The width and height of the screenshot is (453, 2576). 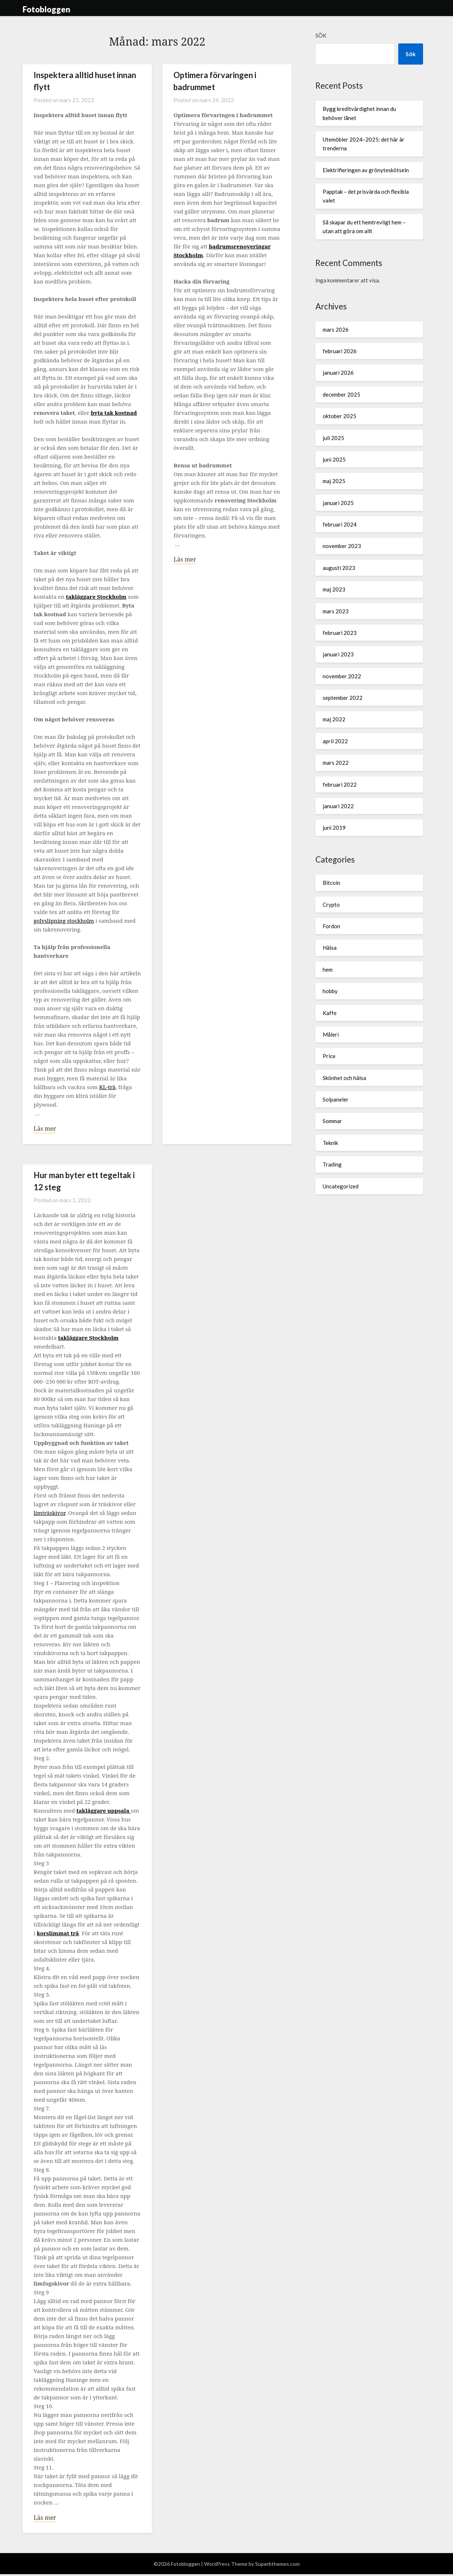 I want to click on juni 2025, so click(x=334, y=459).